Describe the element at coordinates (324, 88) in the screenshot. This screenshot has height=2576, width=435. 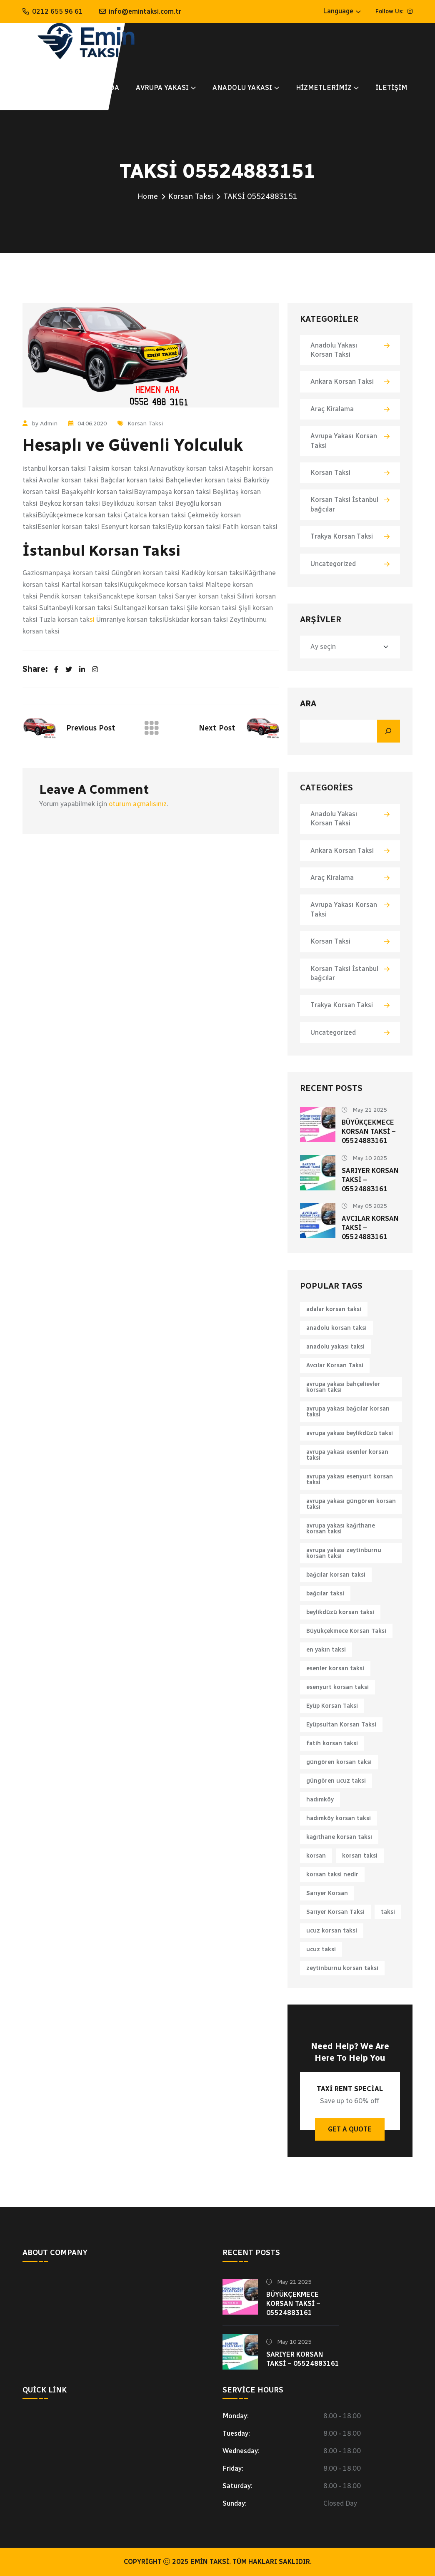
I see `Hizmetlerimiz` at that location.